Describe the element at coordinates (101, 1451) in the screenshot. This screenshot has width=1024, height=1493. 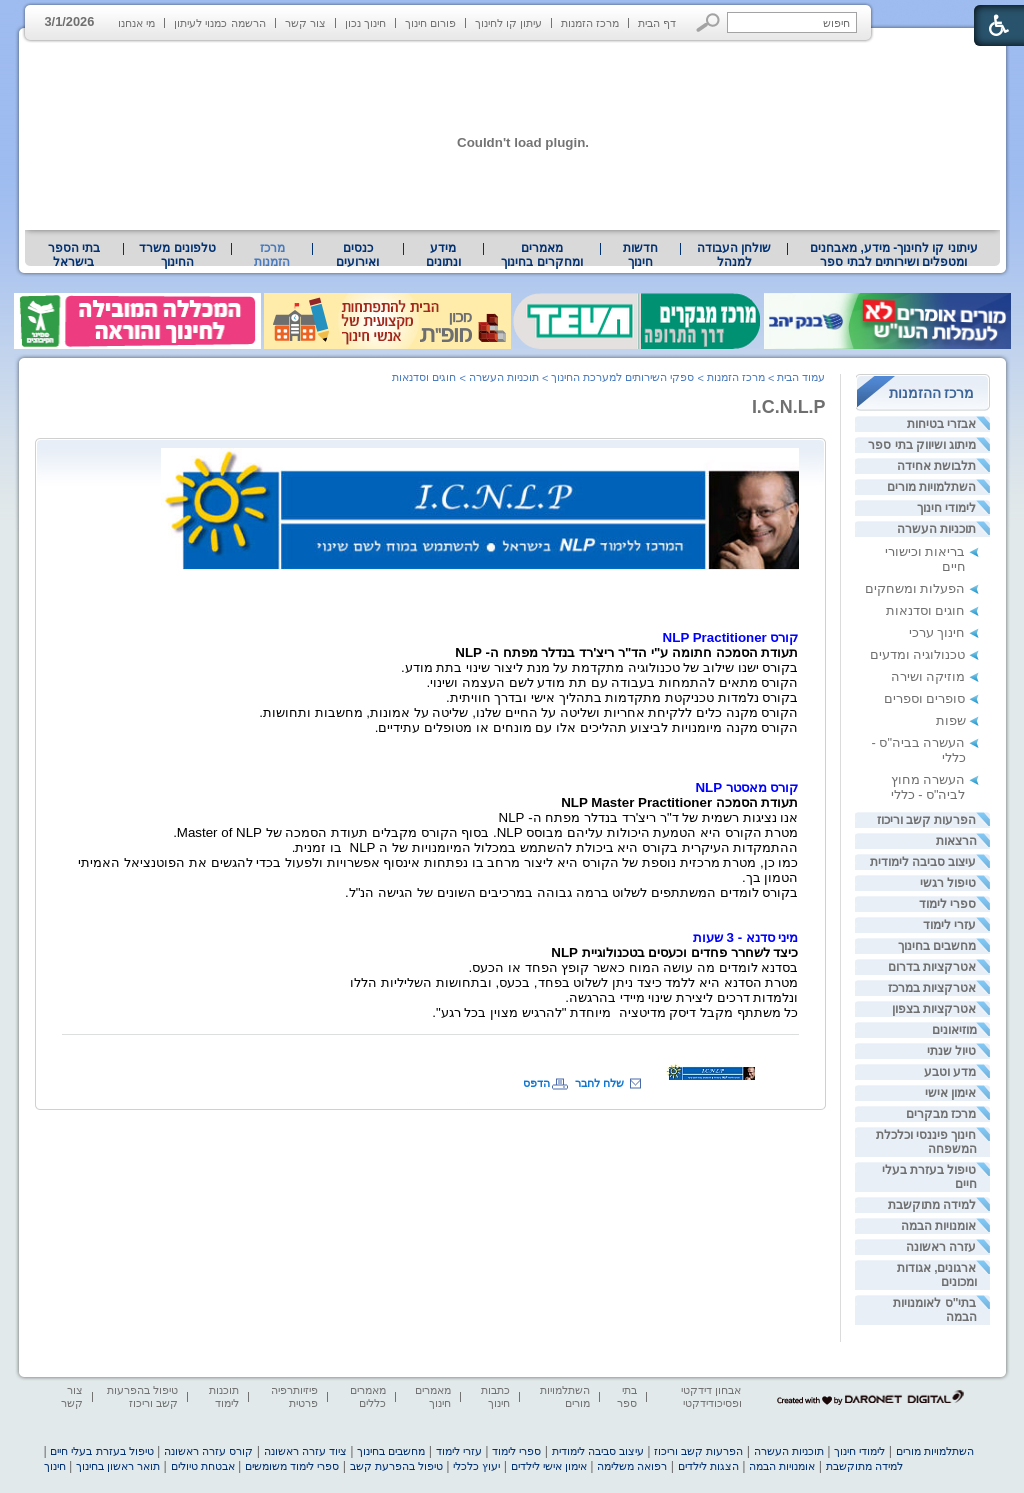
I see `טיפול בעזרת בעלי חיים` at that location.